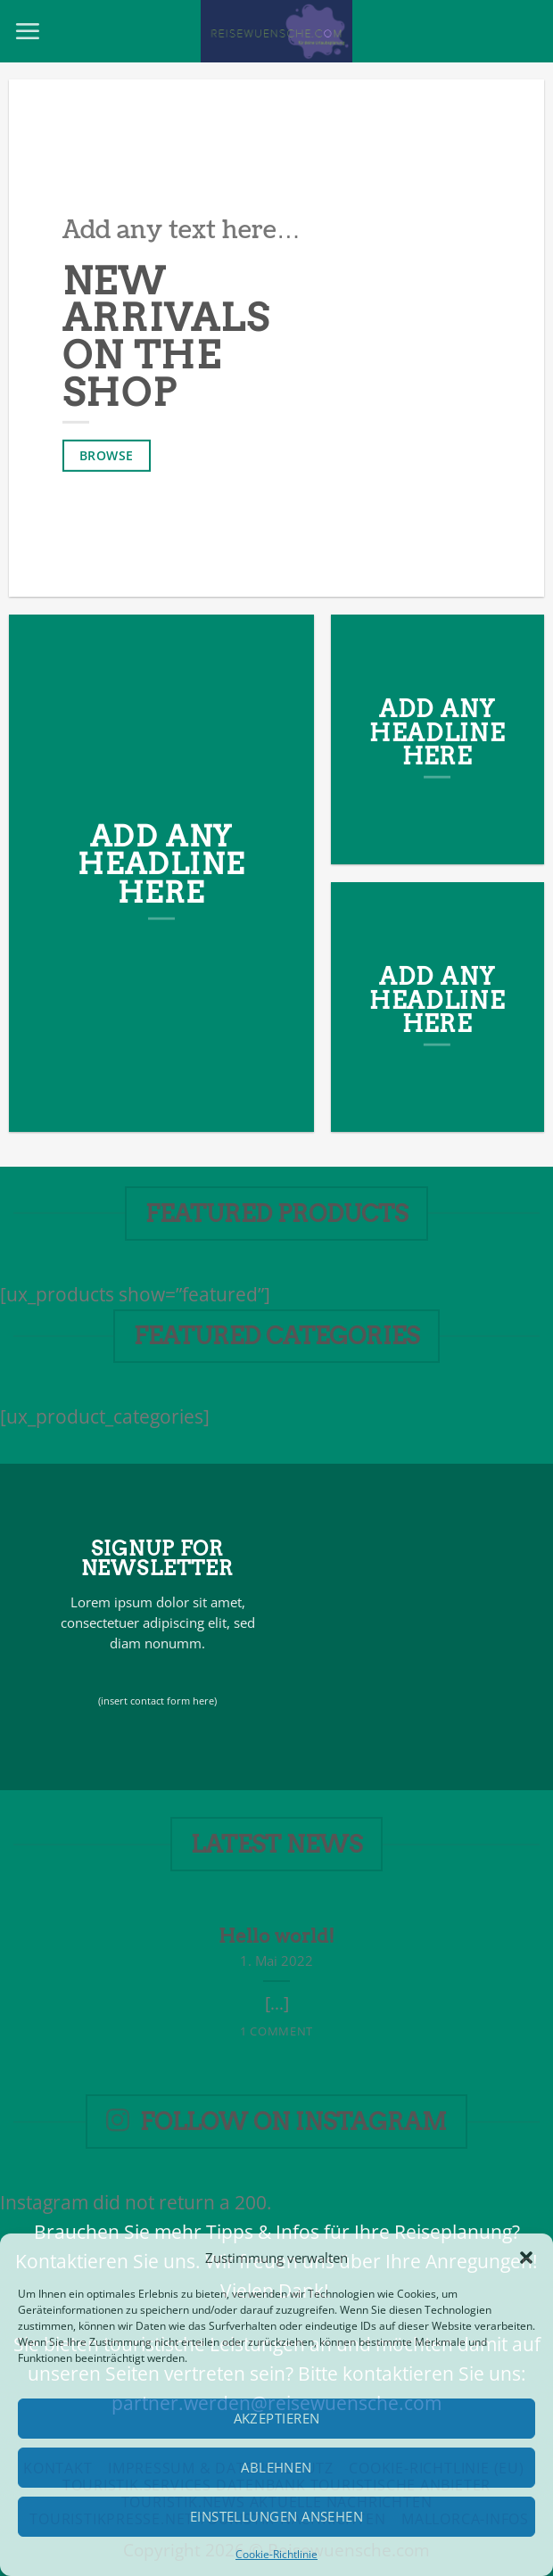  Describe the element at coordinates (276, 2554) in the screenshot. I see `Cookie-Richtlinie` at that location.